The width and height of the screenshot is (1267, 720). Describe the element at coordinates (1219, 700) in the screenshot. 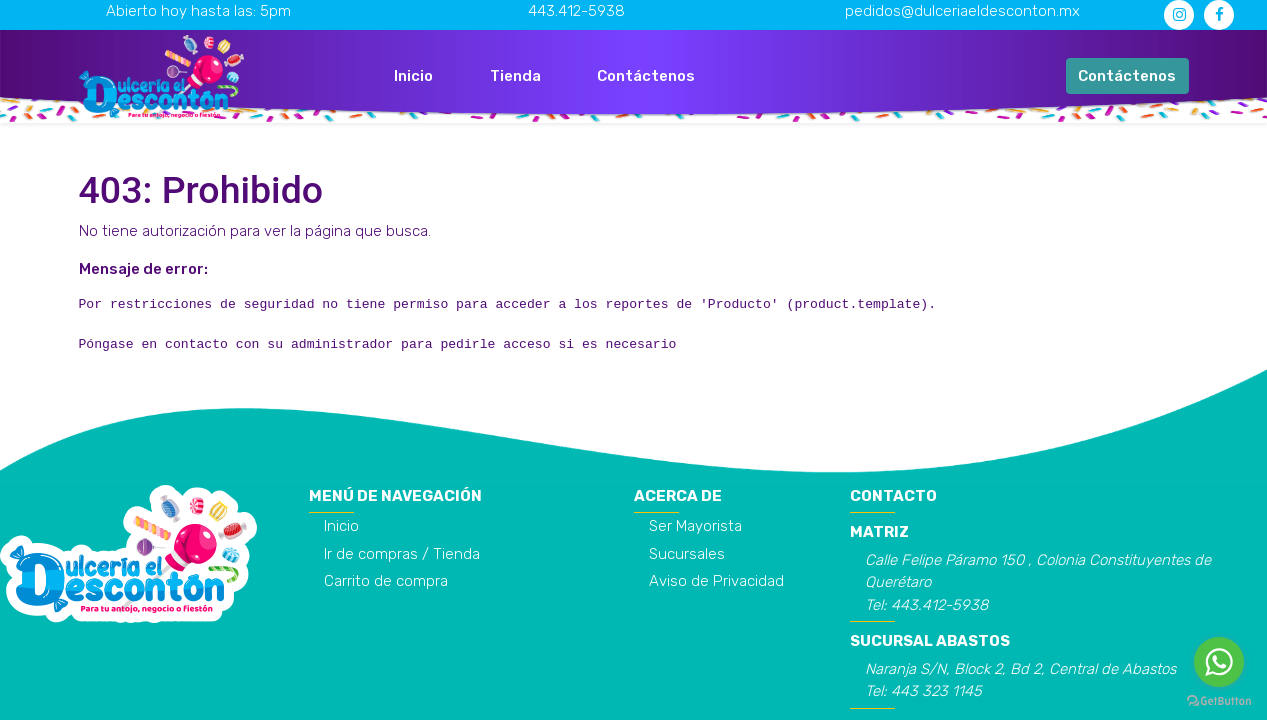

I see `[Go to GetButton.io website]` at that location.